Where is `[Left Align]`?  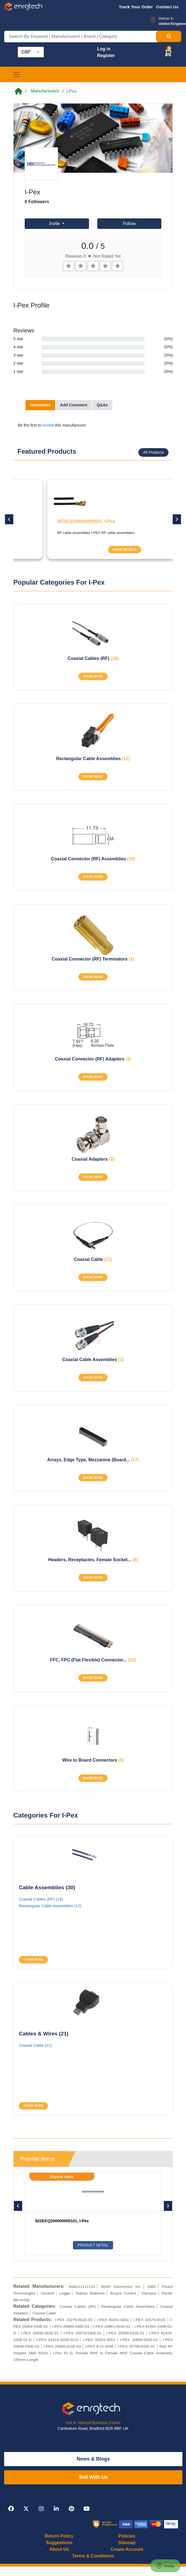
[Left Align] is located at coordinates (68, 266).